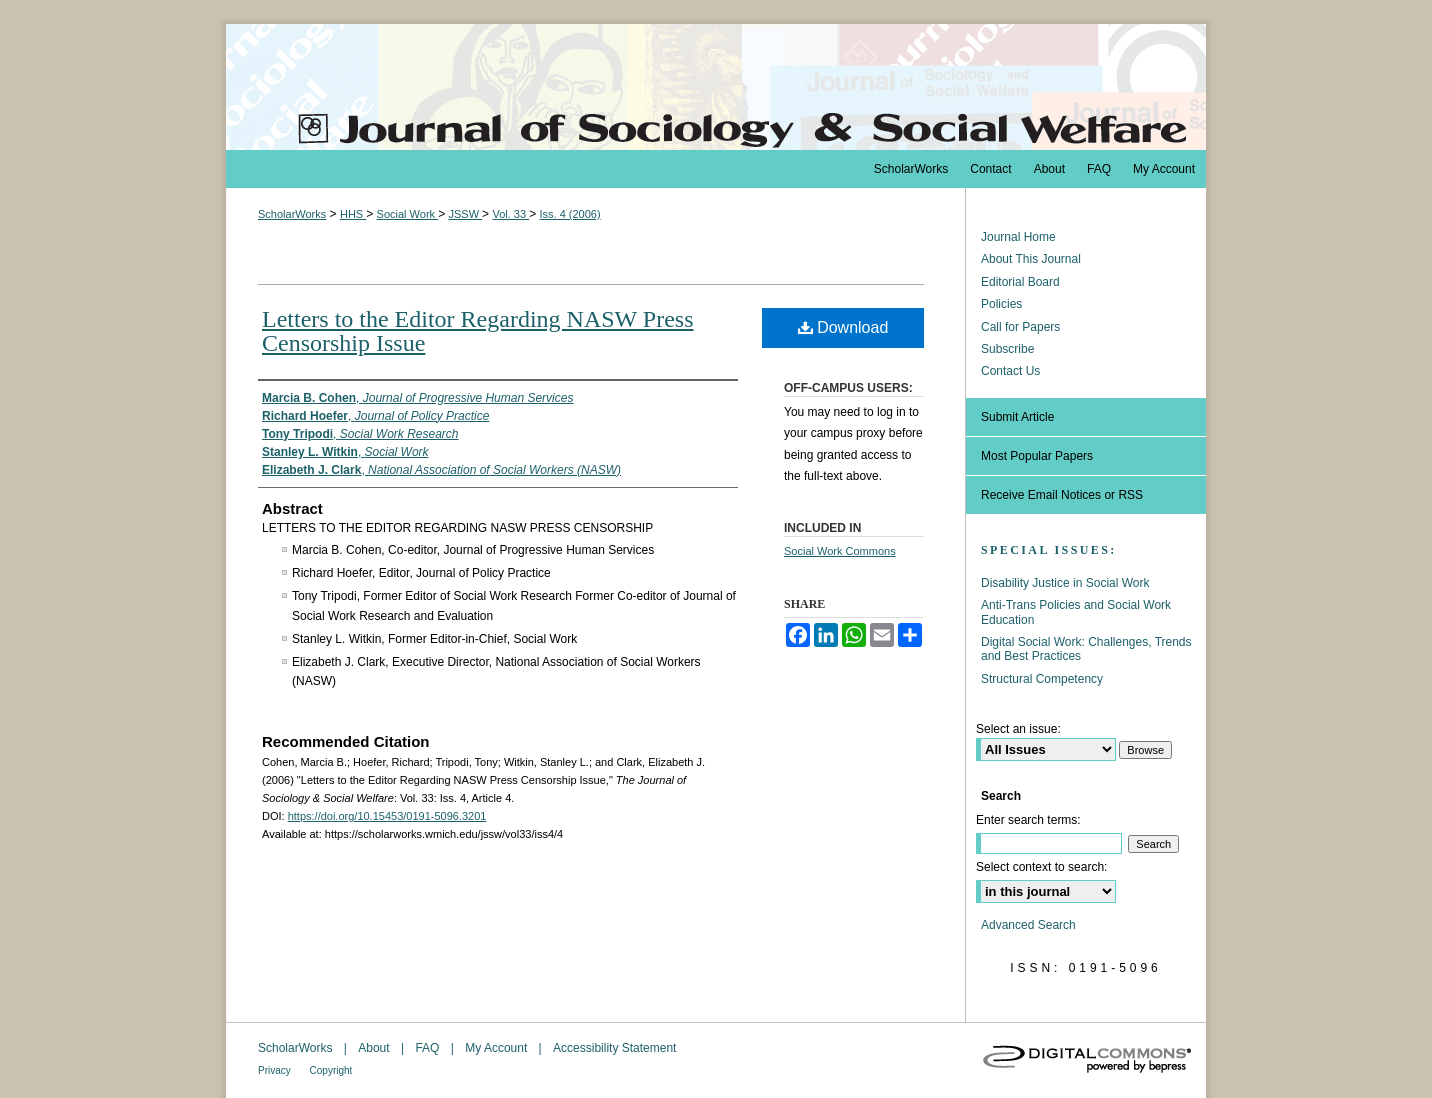  Describe the element at coordinates (510, 214) in the screenshot. I see `Vol. 33` at that location.